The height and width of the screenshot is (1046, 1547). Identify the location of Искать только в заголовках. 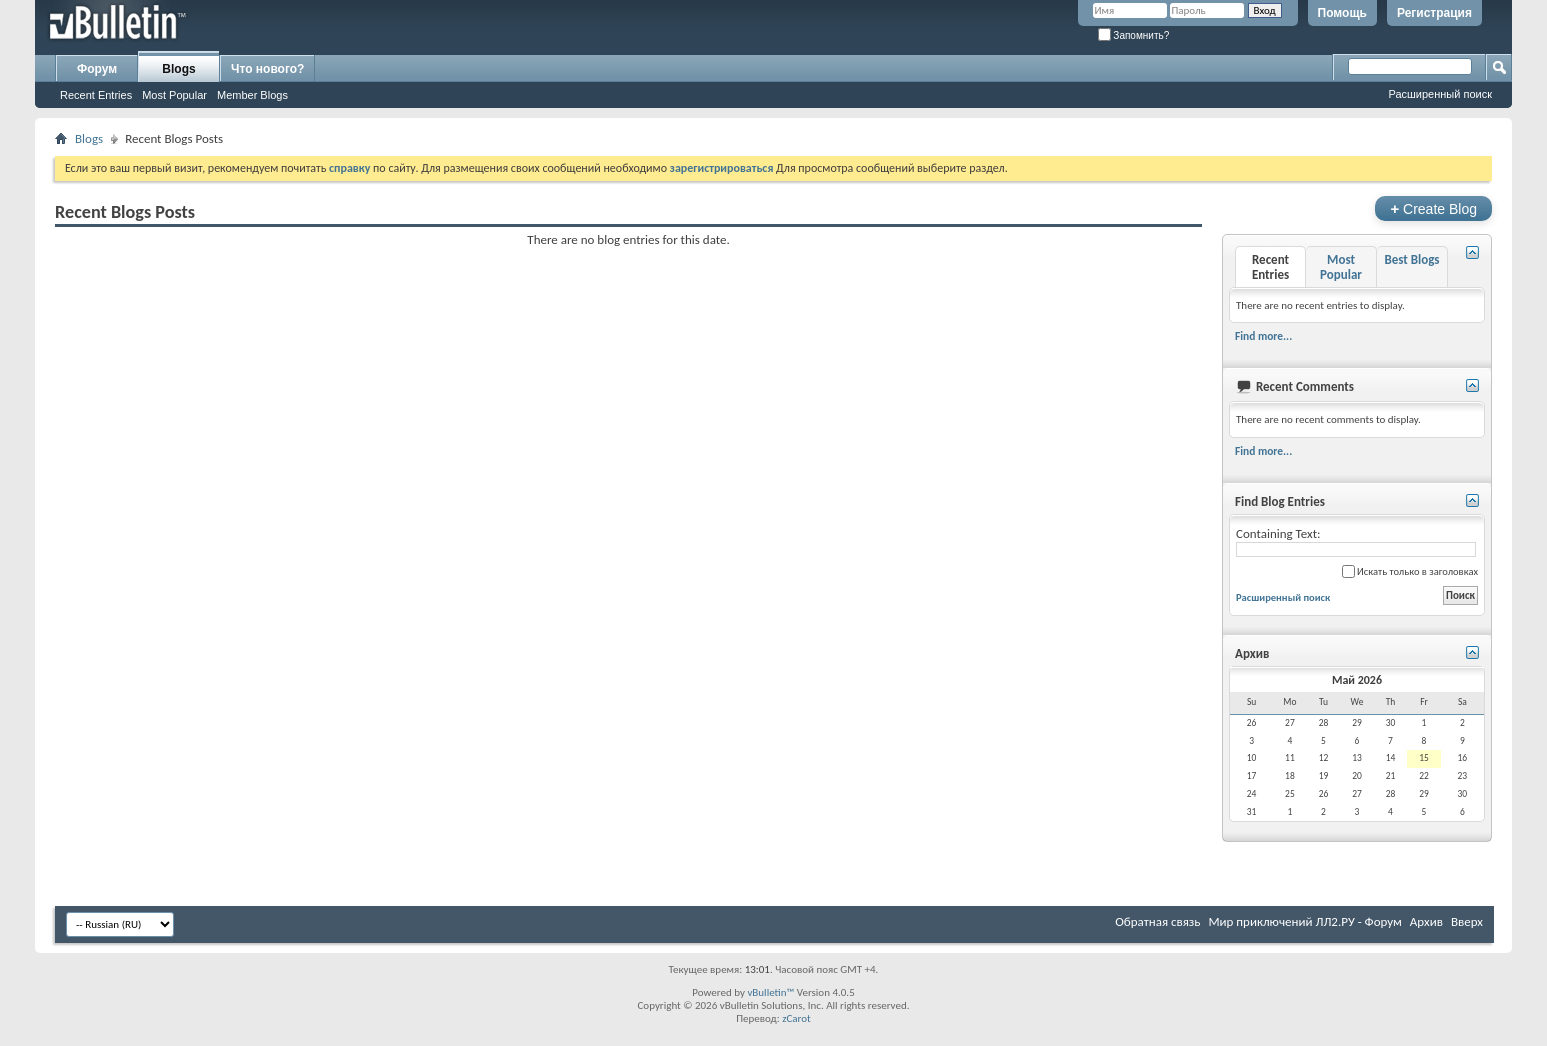
(1410, 571).